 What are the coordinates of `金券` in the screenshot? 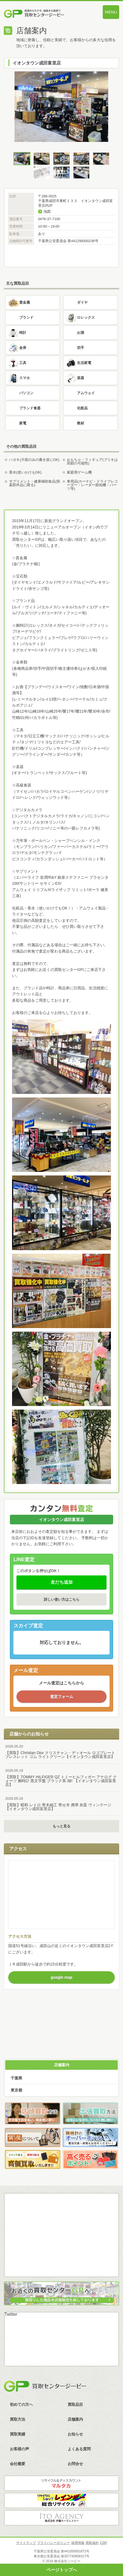 It's located at (22, 348).